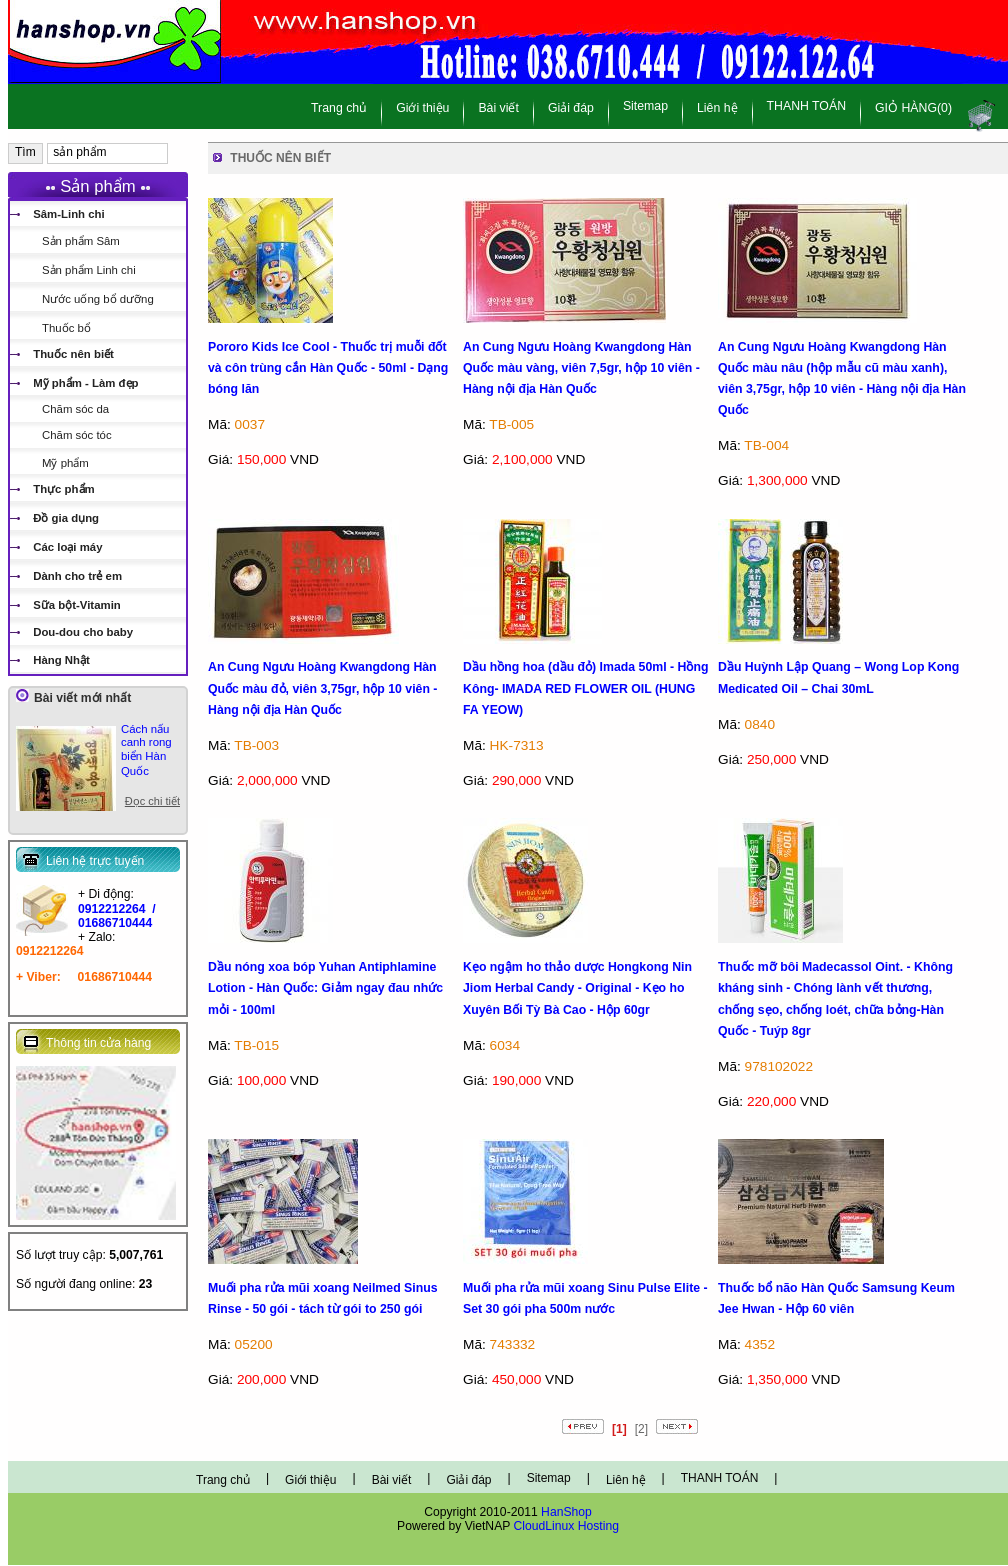 This screenshot has width=1008, height=1566. I want to click on Trang chủ, so click(339, 108).